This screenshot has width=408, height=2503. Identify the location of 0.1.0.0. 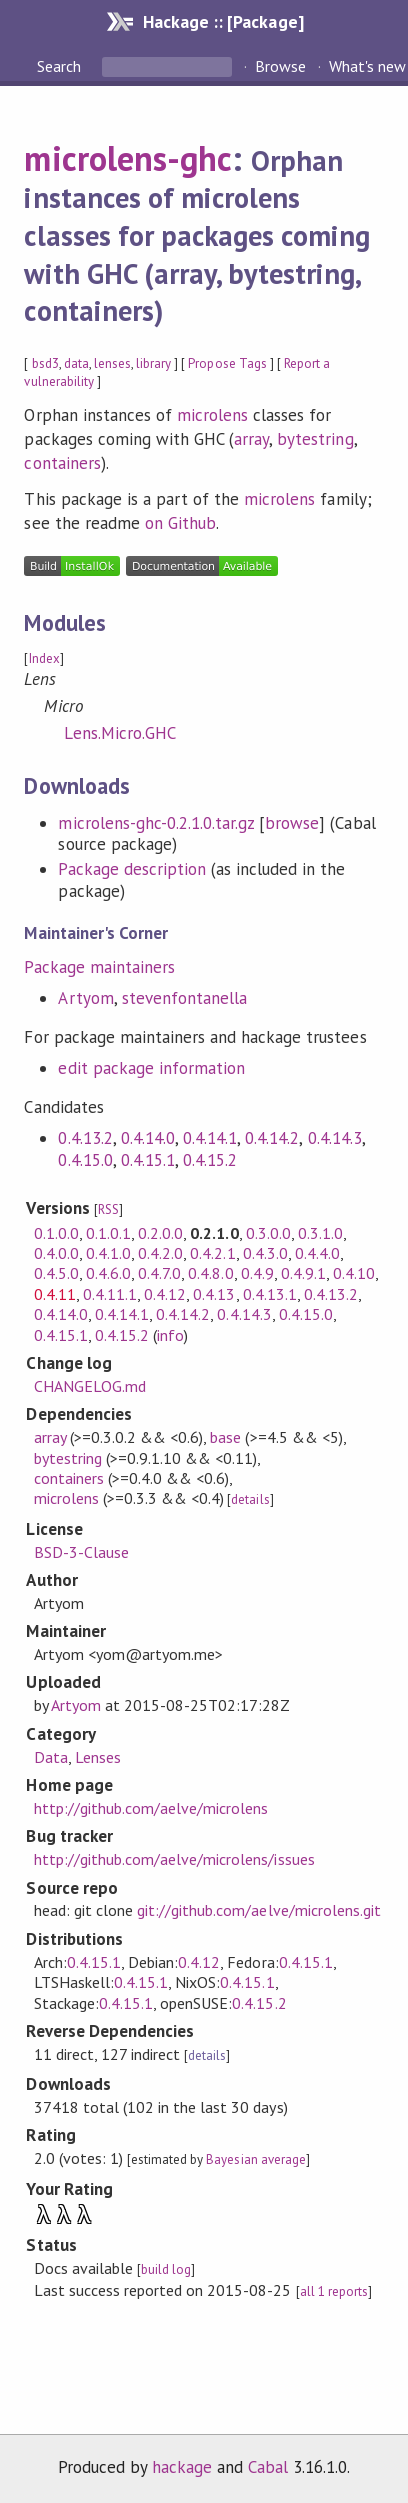
(56, 1233).